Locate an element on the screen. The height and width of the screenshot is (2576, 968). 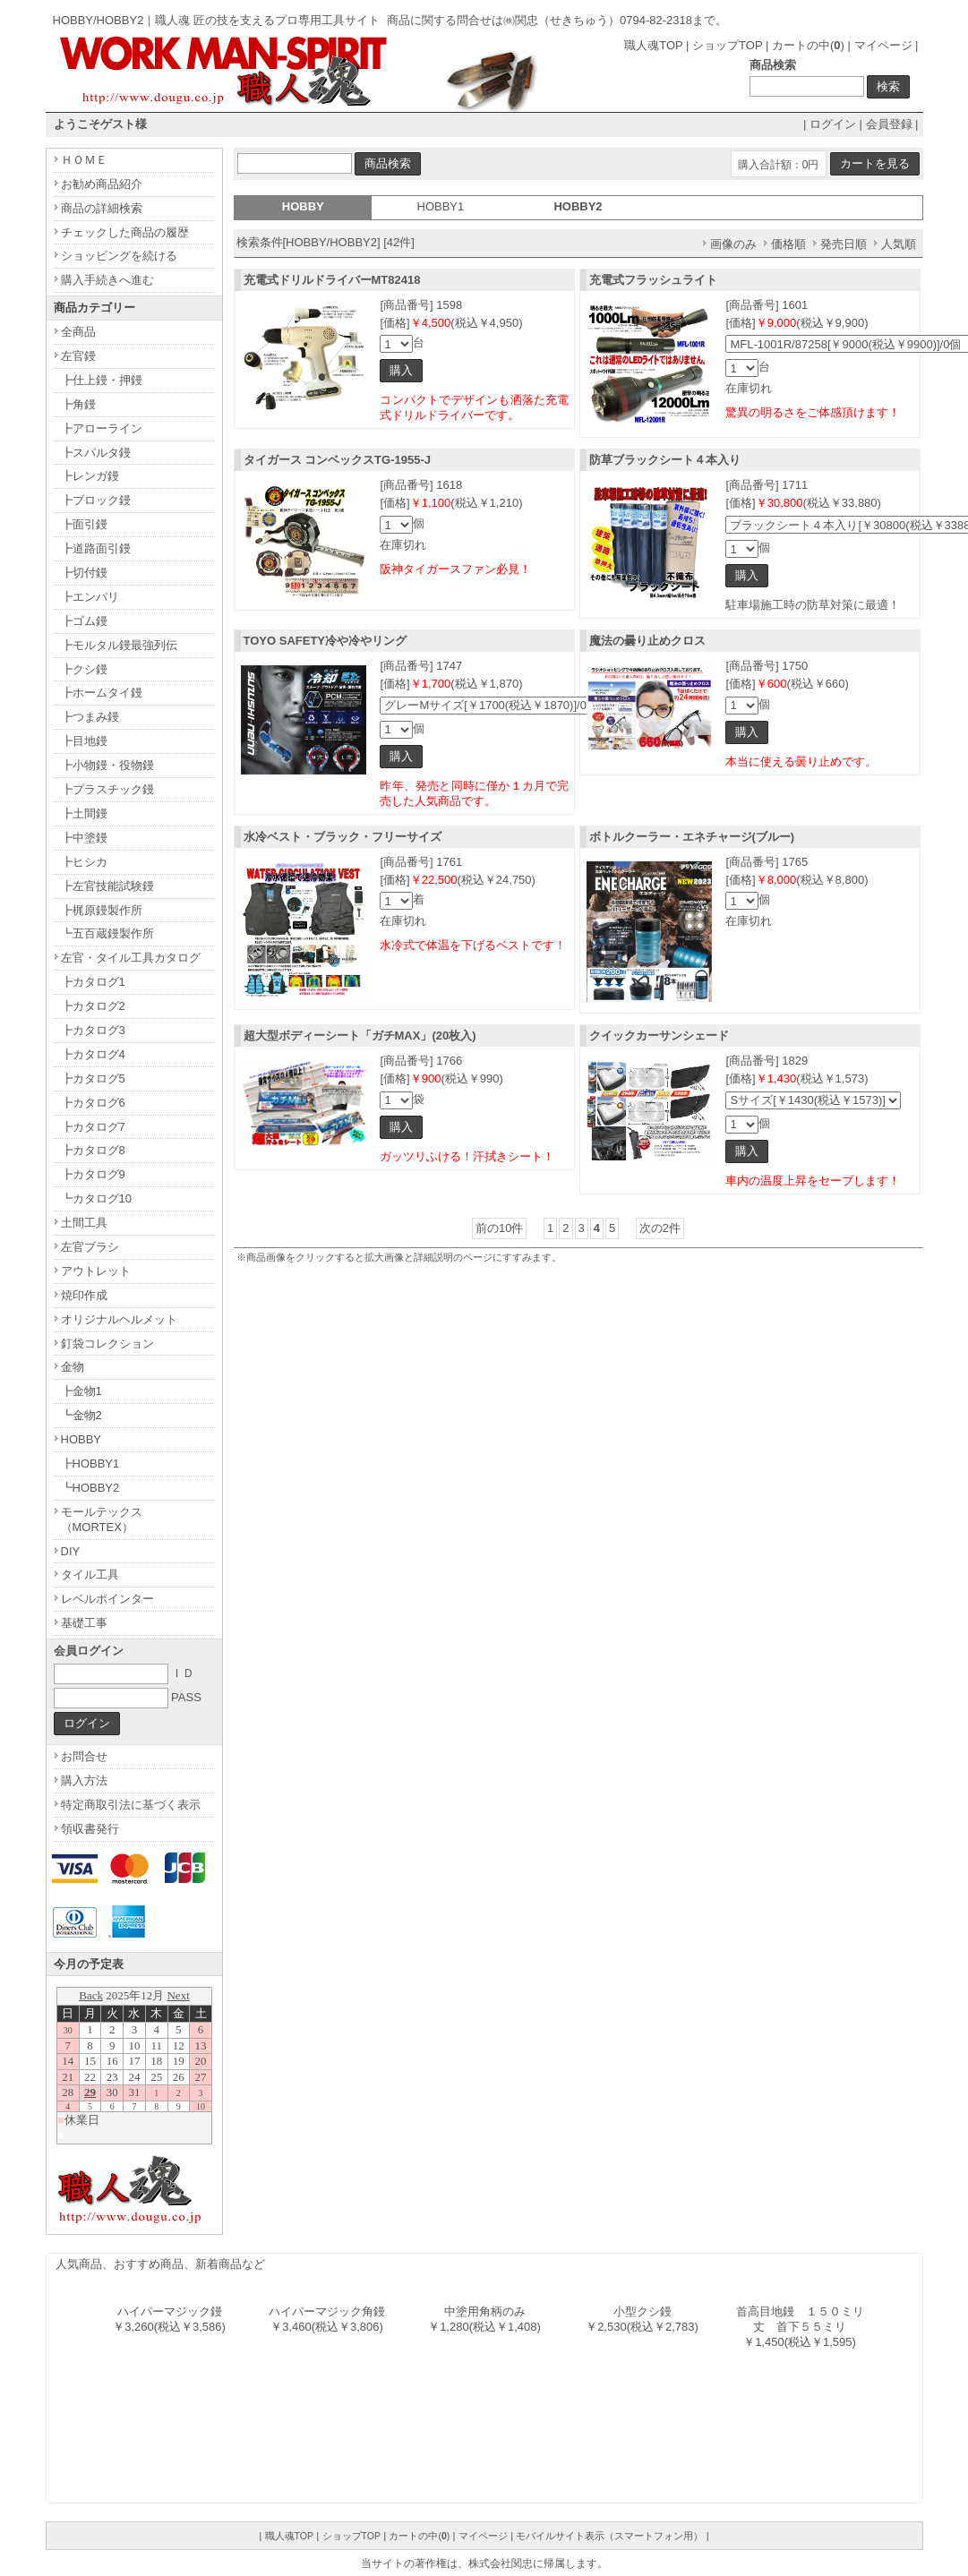
┣スパルタ鏝 is located at coordinates (96, 452).